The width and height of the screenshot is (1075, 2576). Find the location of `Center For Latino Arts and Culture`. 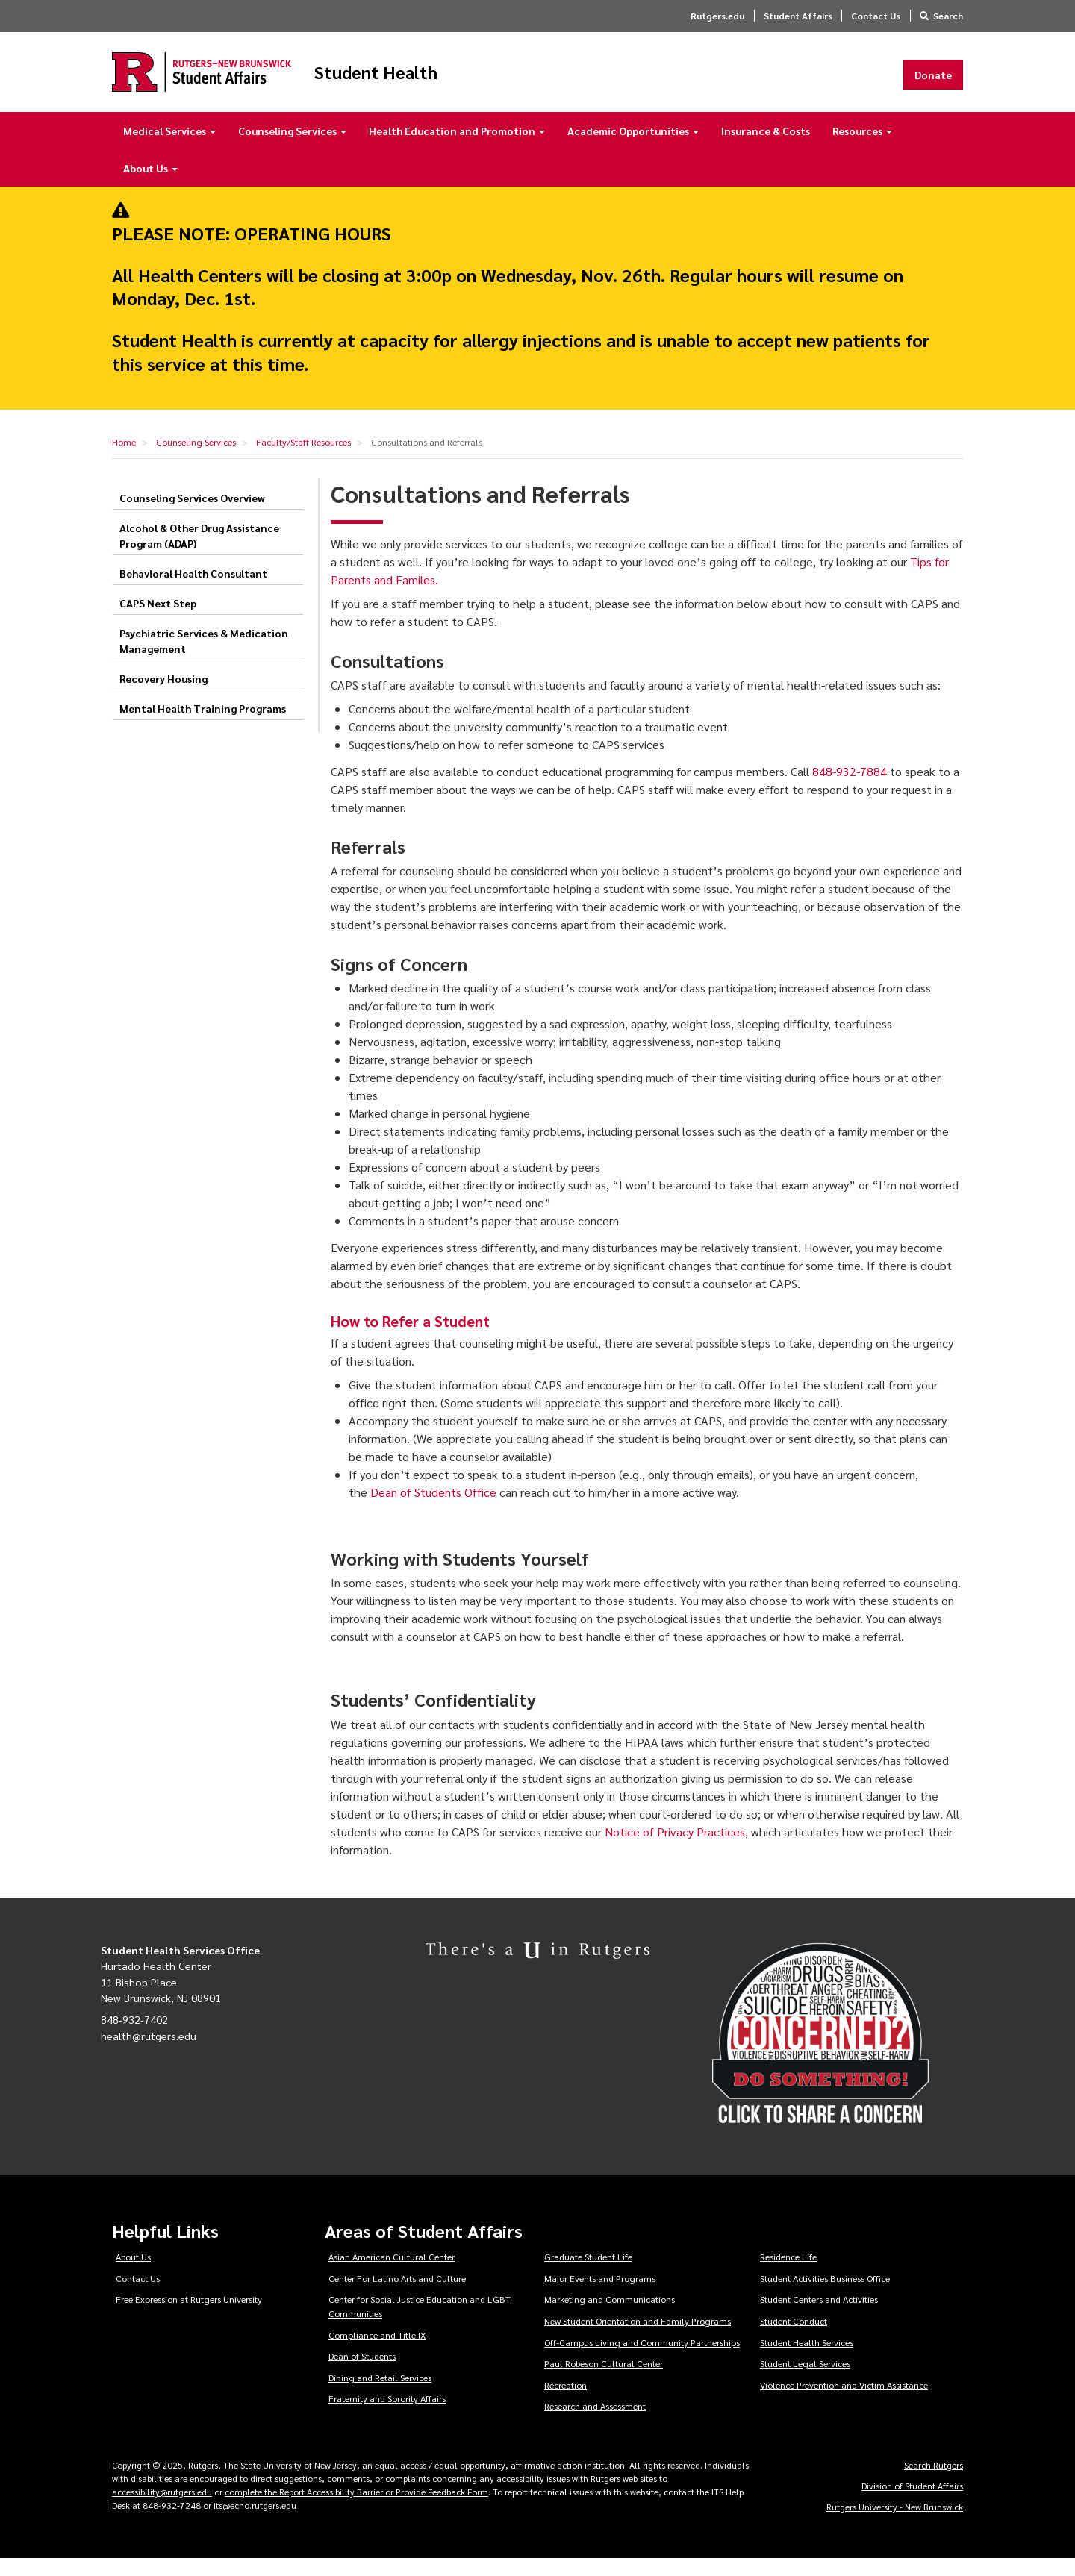

Center For Latino Arts and Culture is located at coordinates (397, 2295).